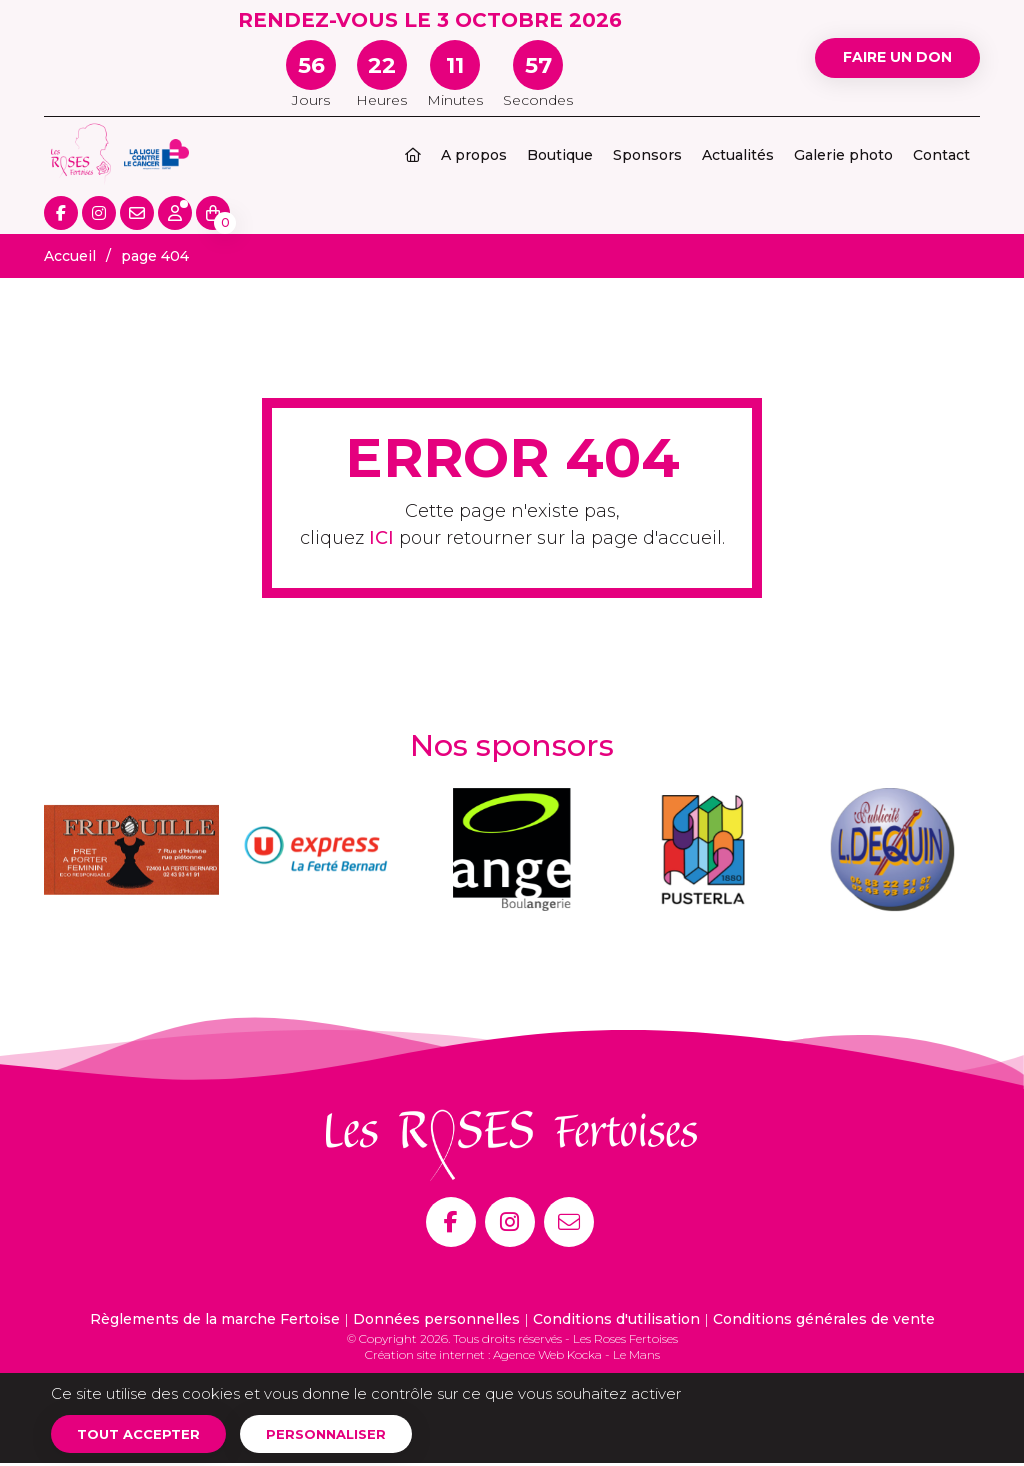 This screenshot has height=1466, width=1024. Describe the element at coordinates (941, 155) in the screenshot. I see `Contact` at that location.